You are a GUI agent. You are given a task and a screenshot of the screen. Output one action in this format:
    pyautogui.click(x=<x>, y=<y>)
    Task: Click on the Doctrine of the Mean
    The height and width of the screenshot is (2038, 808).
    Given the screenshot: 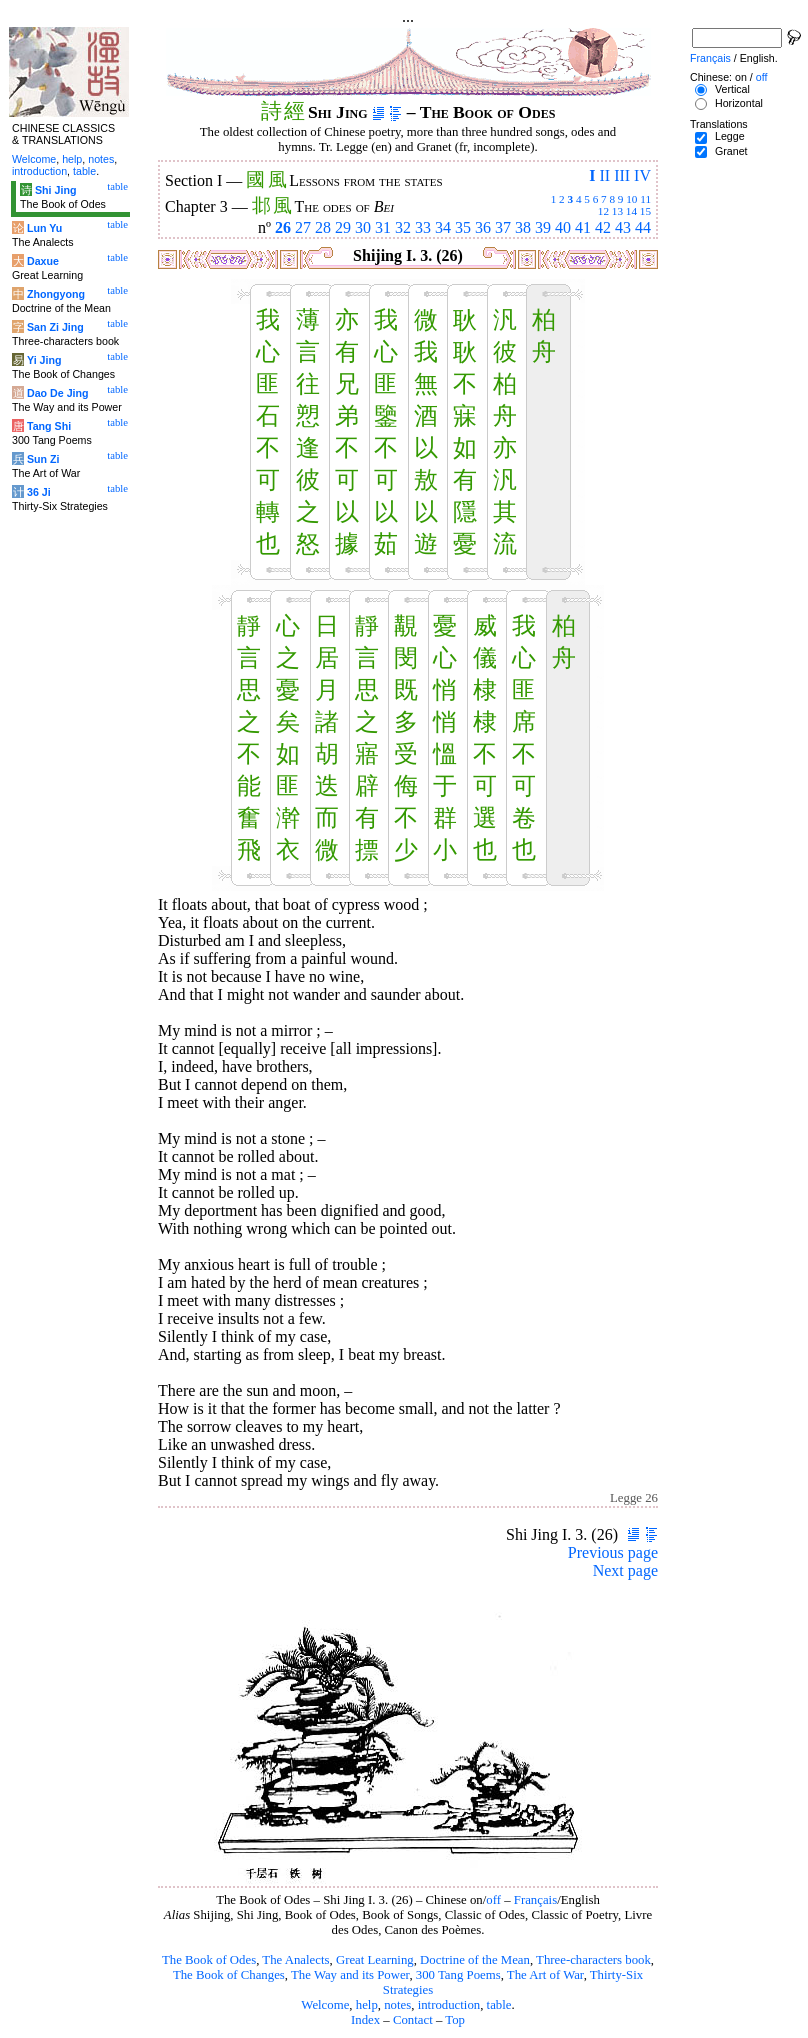 What is the action you would take?
    pyautogui.click(x=475, y=1960)
    